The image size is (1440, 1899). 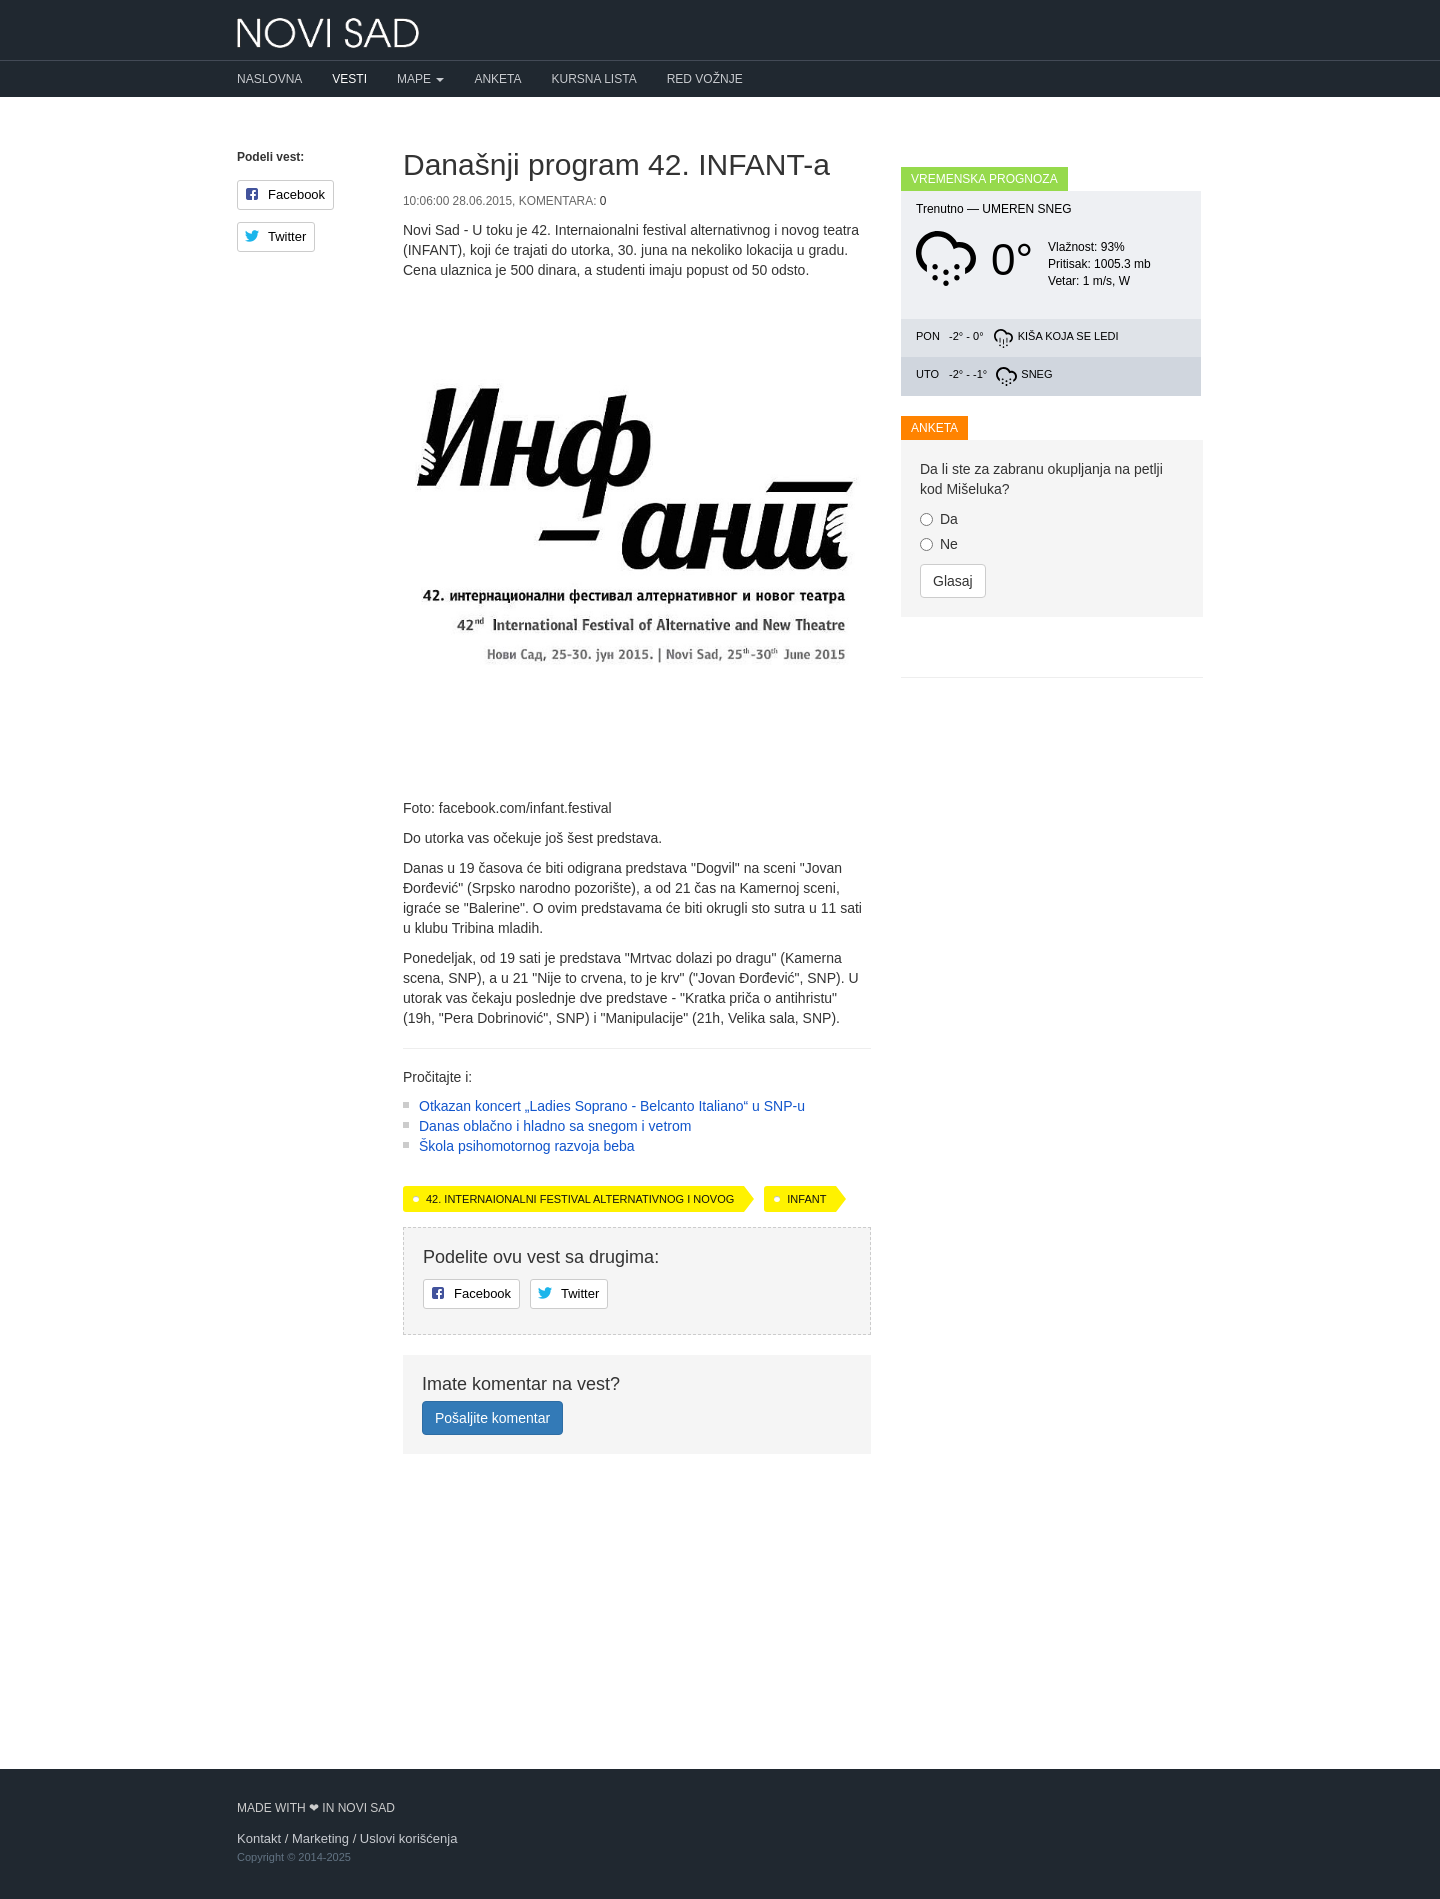 I want to click on Danas oblačno i hladno sa snegom i vetrom, so click(x=555, y=1391).